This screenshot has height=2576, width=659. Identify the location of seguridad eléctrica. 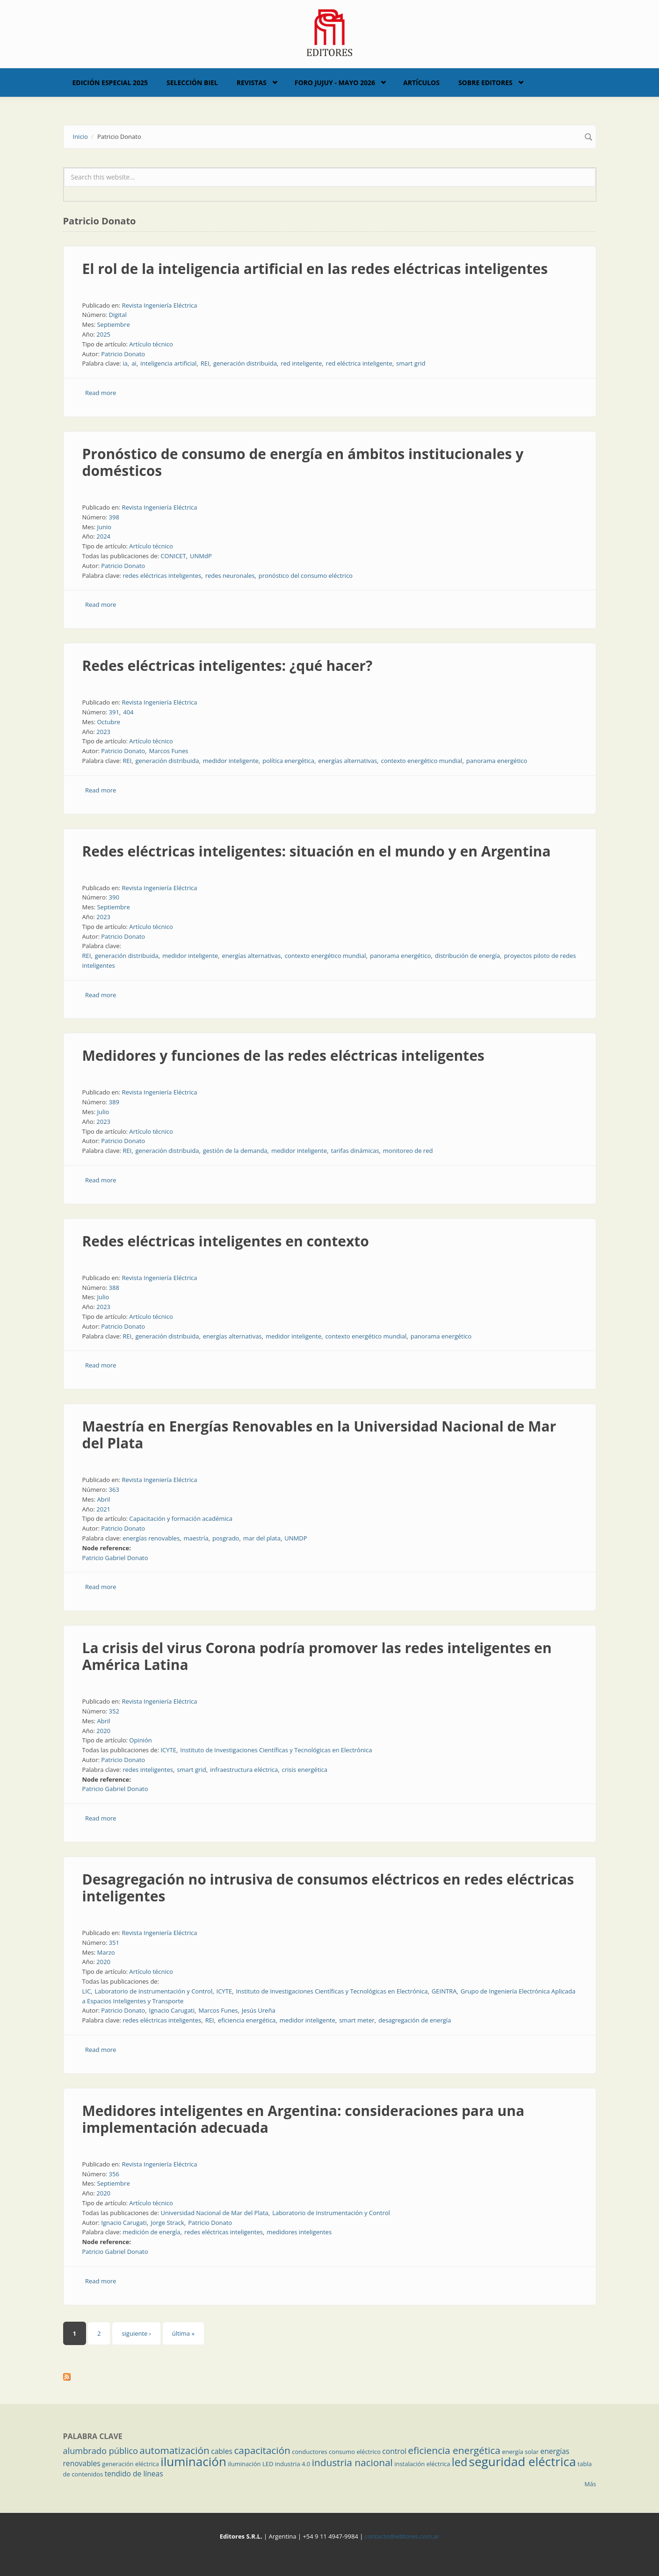
(522, 2461).